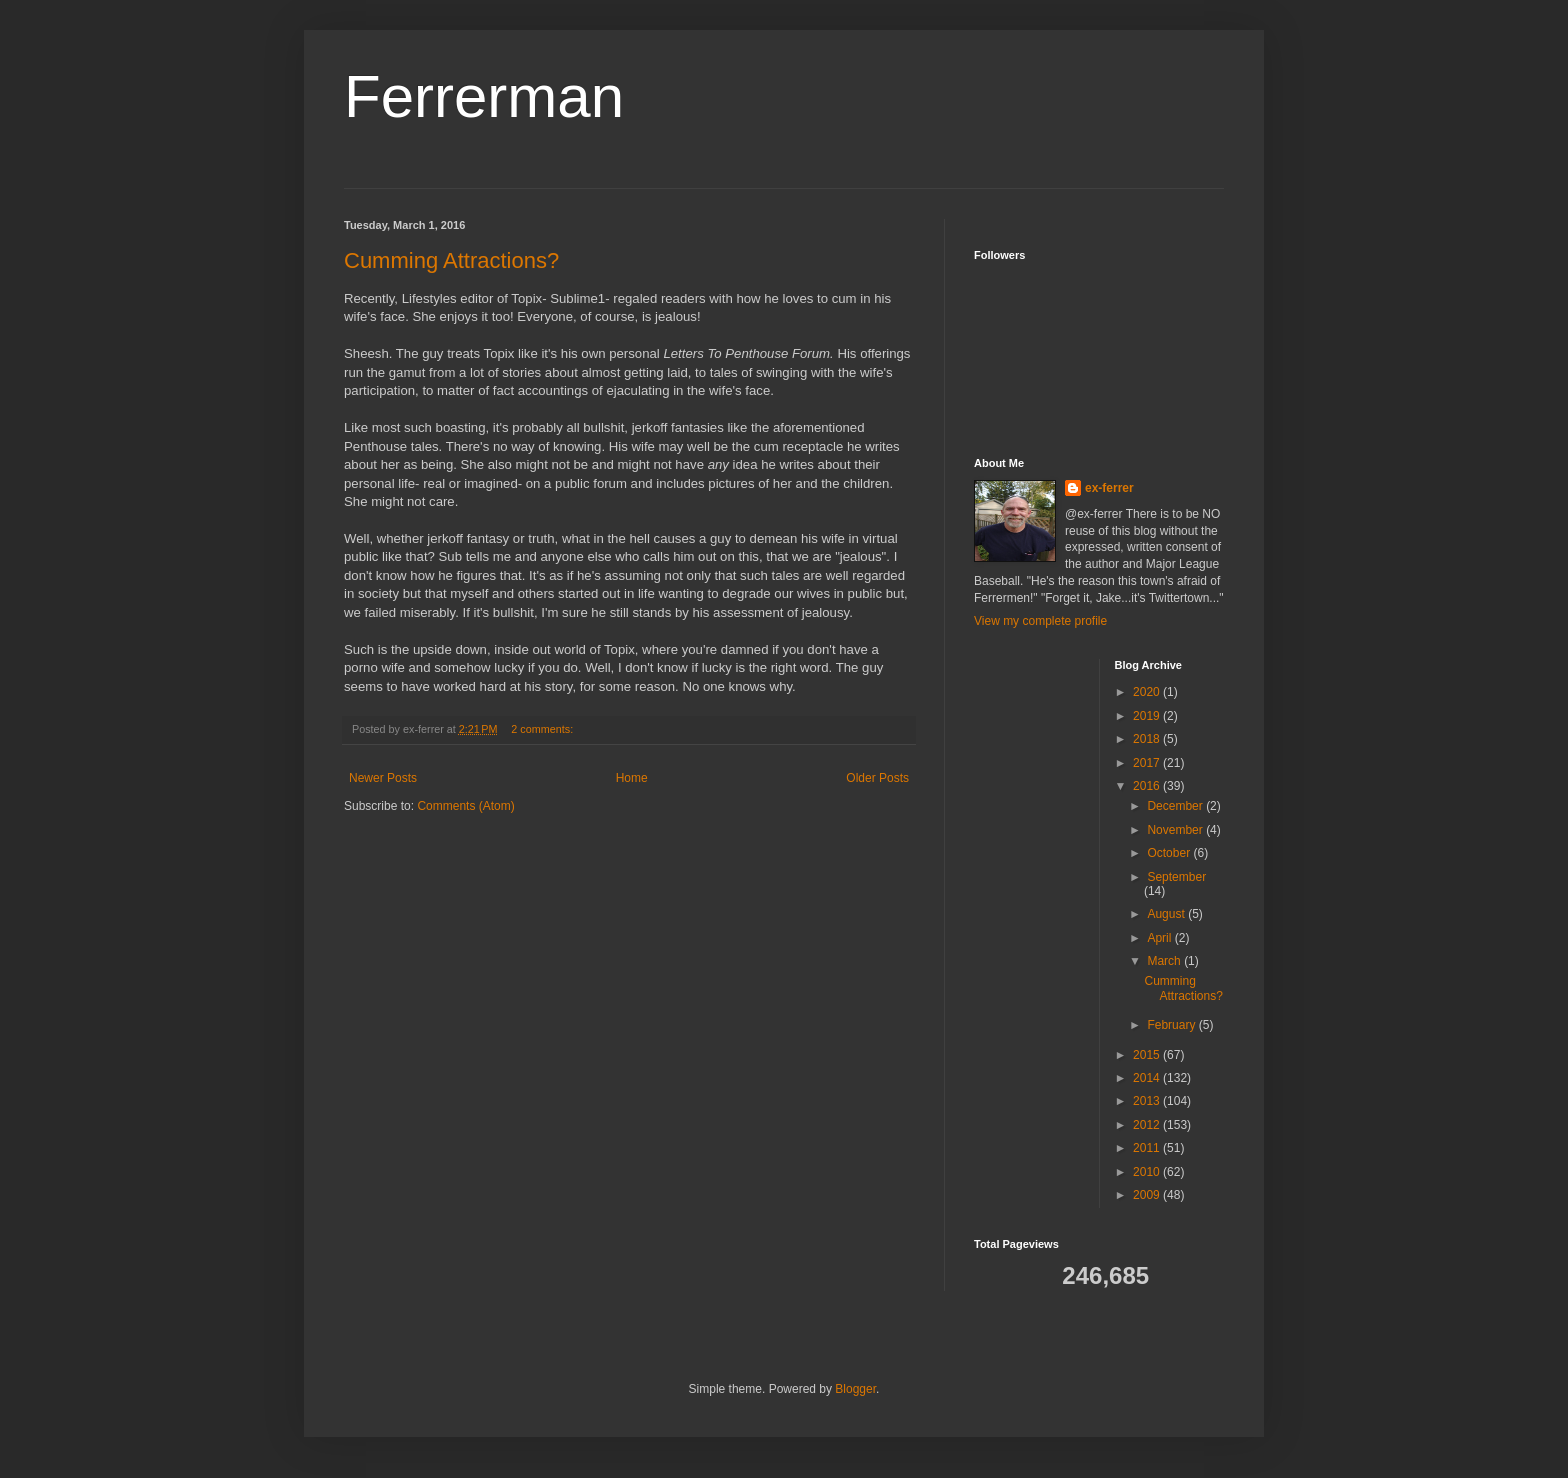 This screenshot has width=1568, height=1478. Describe the element at coordinates (1148, 1172) in the screenshot. I see `2010` at that location.